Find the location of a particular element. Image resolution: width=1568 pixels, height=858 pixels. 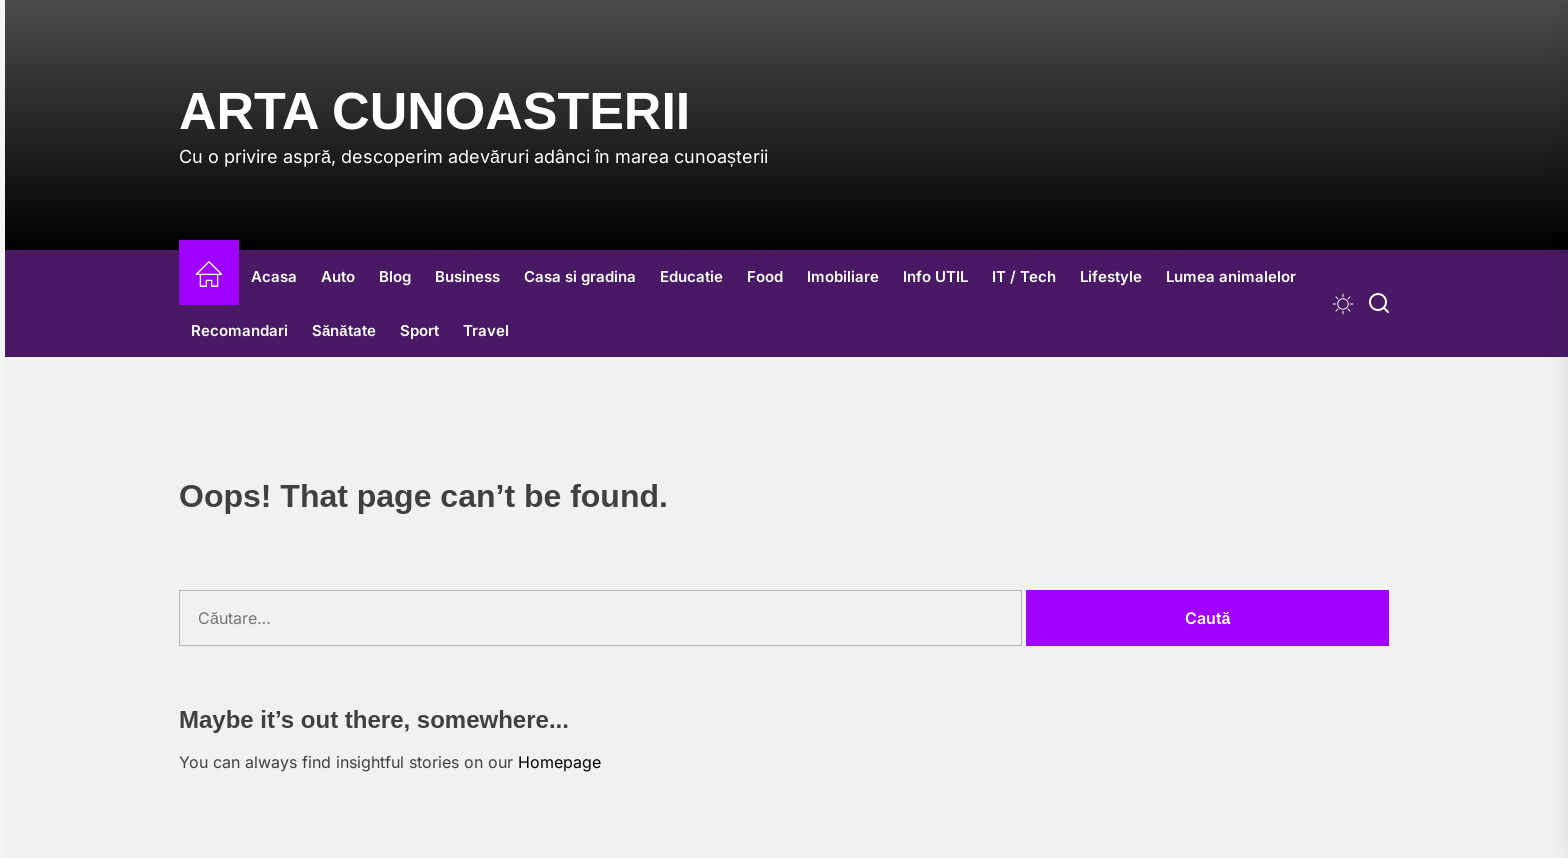

Educatie is located at coordinates (691, 276).